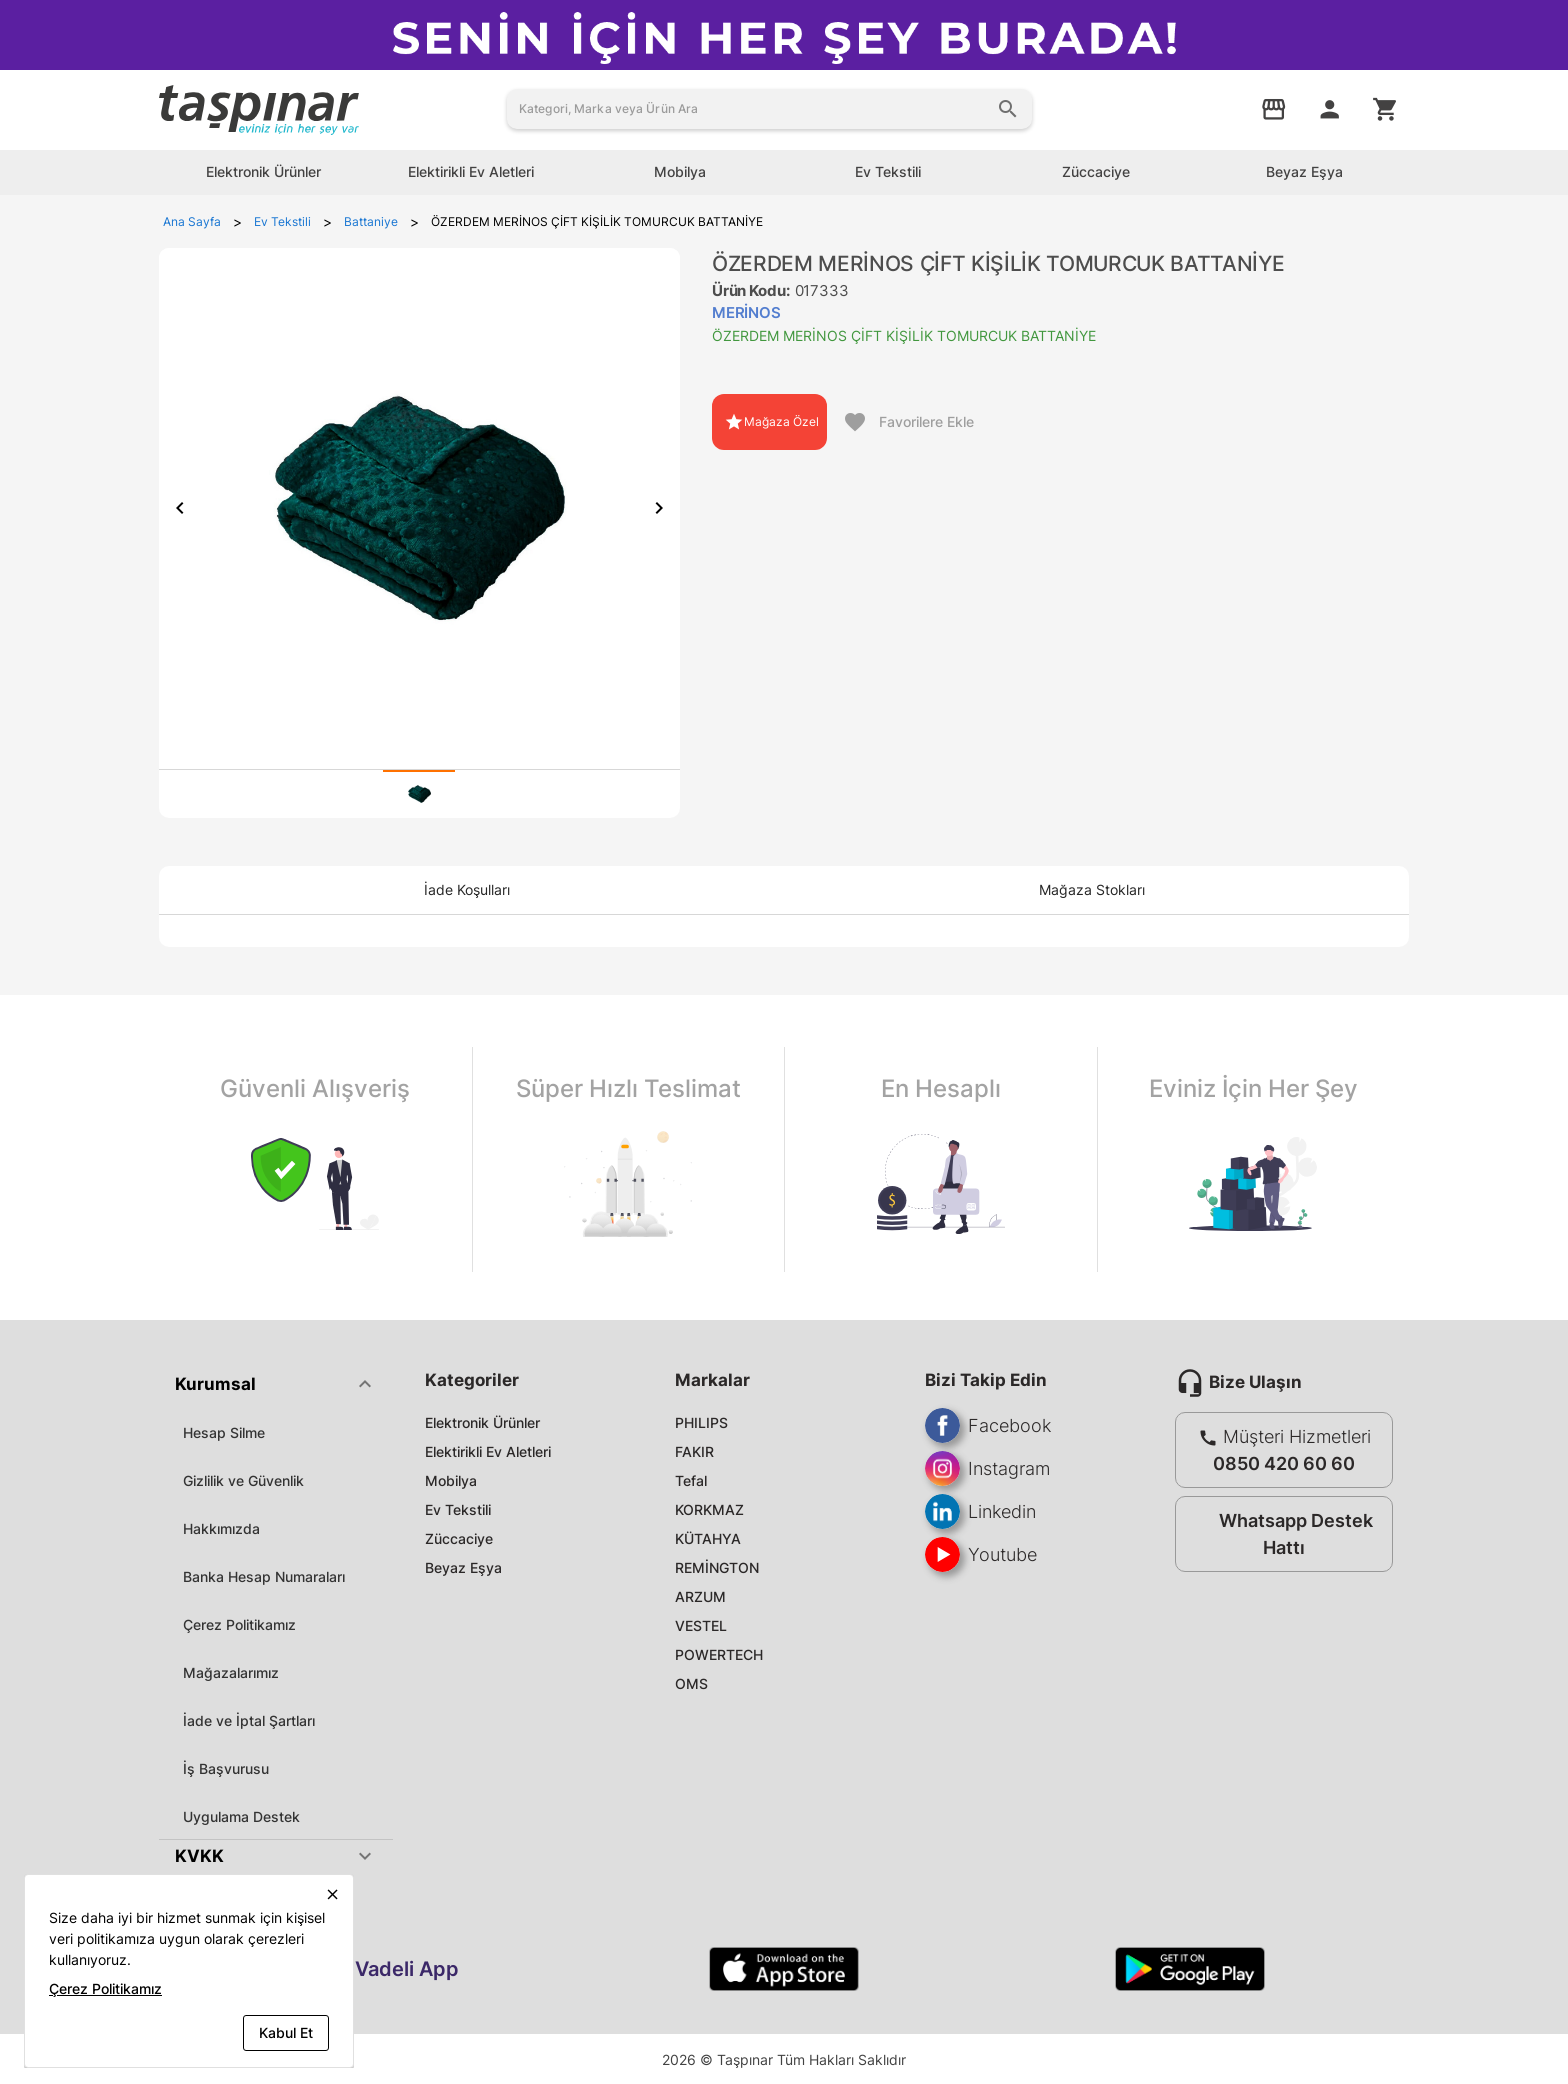  What do you see at coordinates (451, 1480) in the screenshot?
I see `Mobilya` at bounding box center [451, 1480].